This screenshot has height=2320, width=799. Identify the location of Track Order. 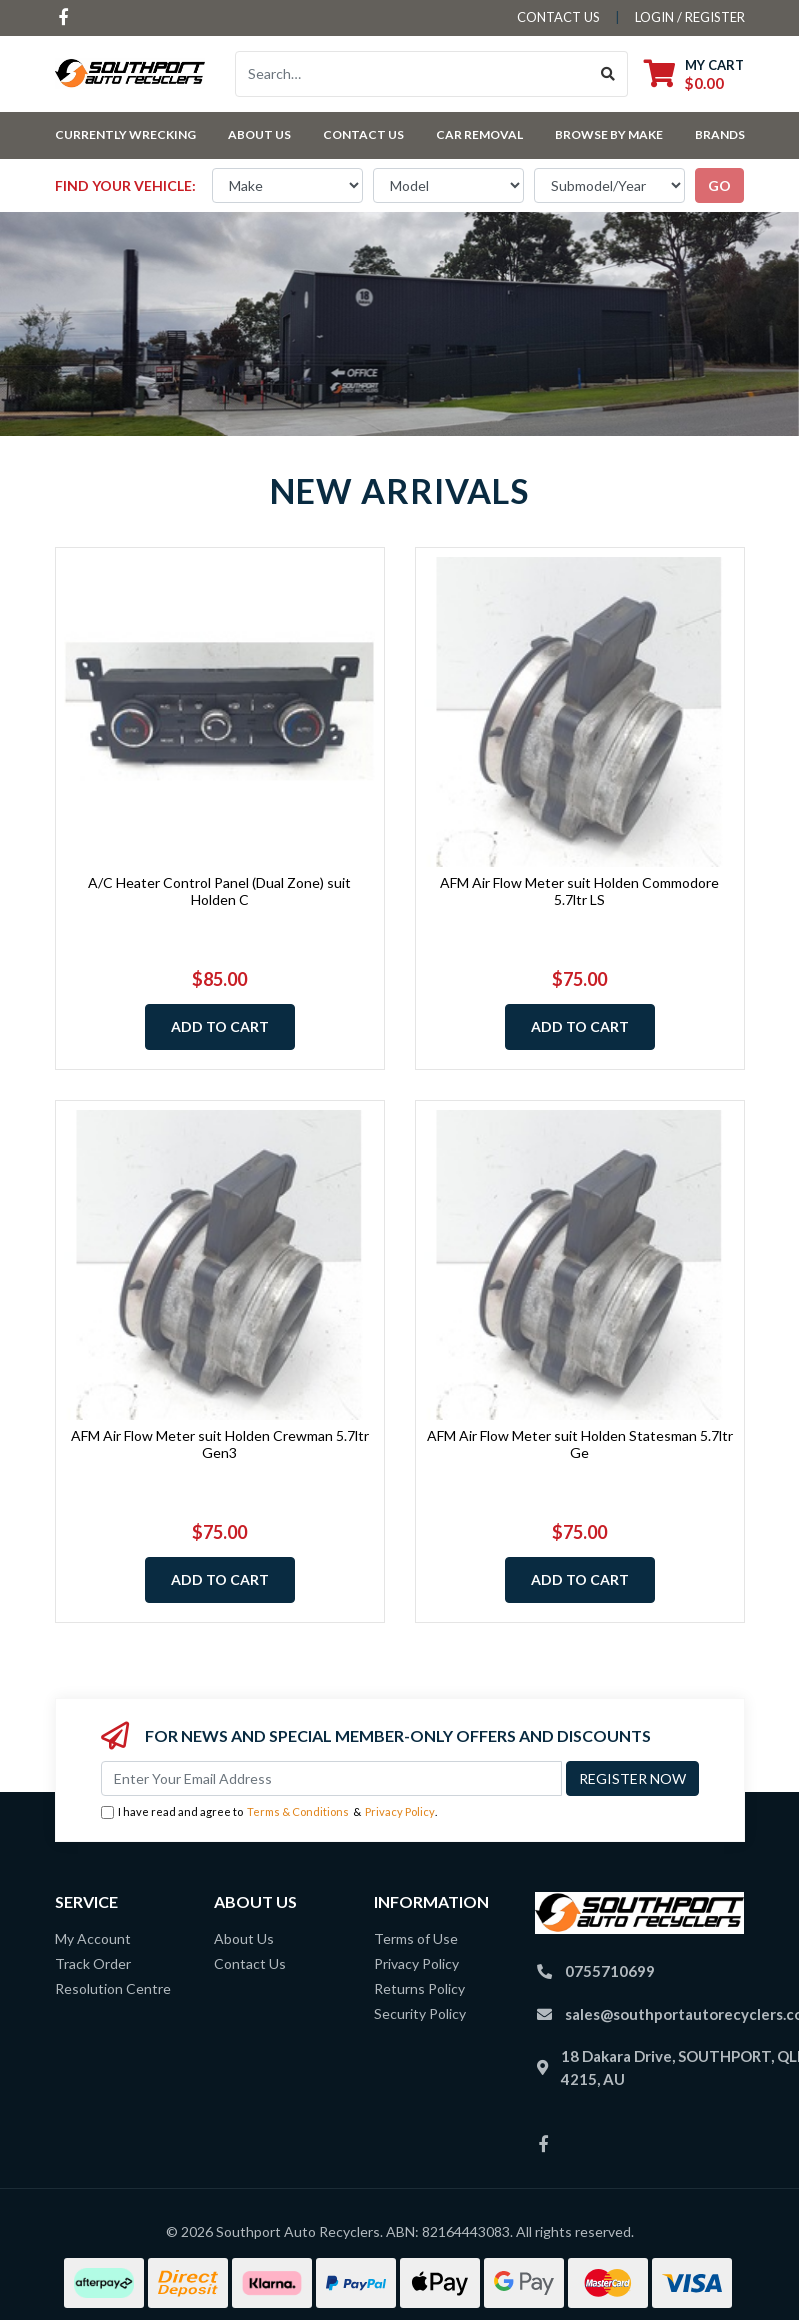
(93, 1963).